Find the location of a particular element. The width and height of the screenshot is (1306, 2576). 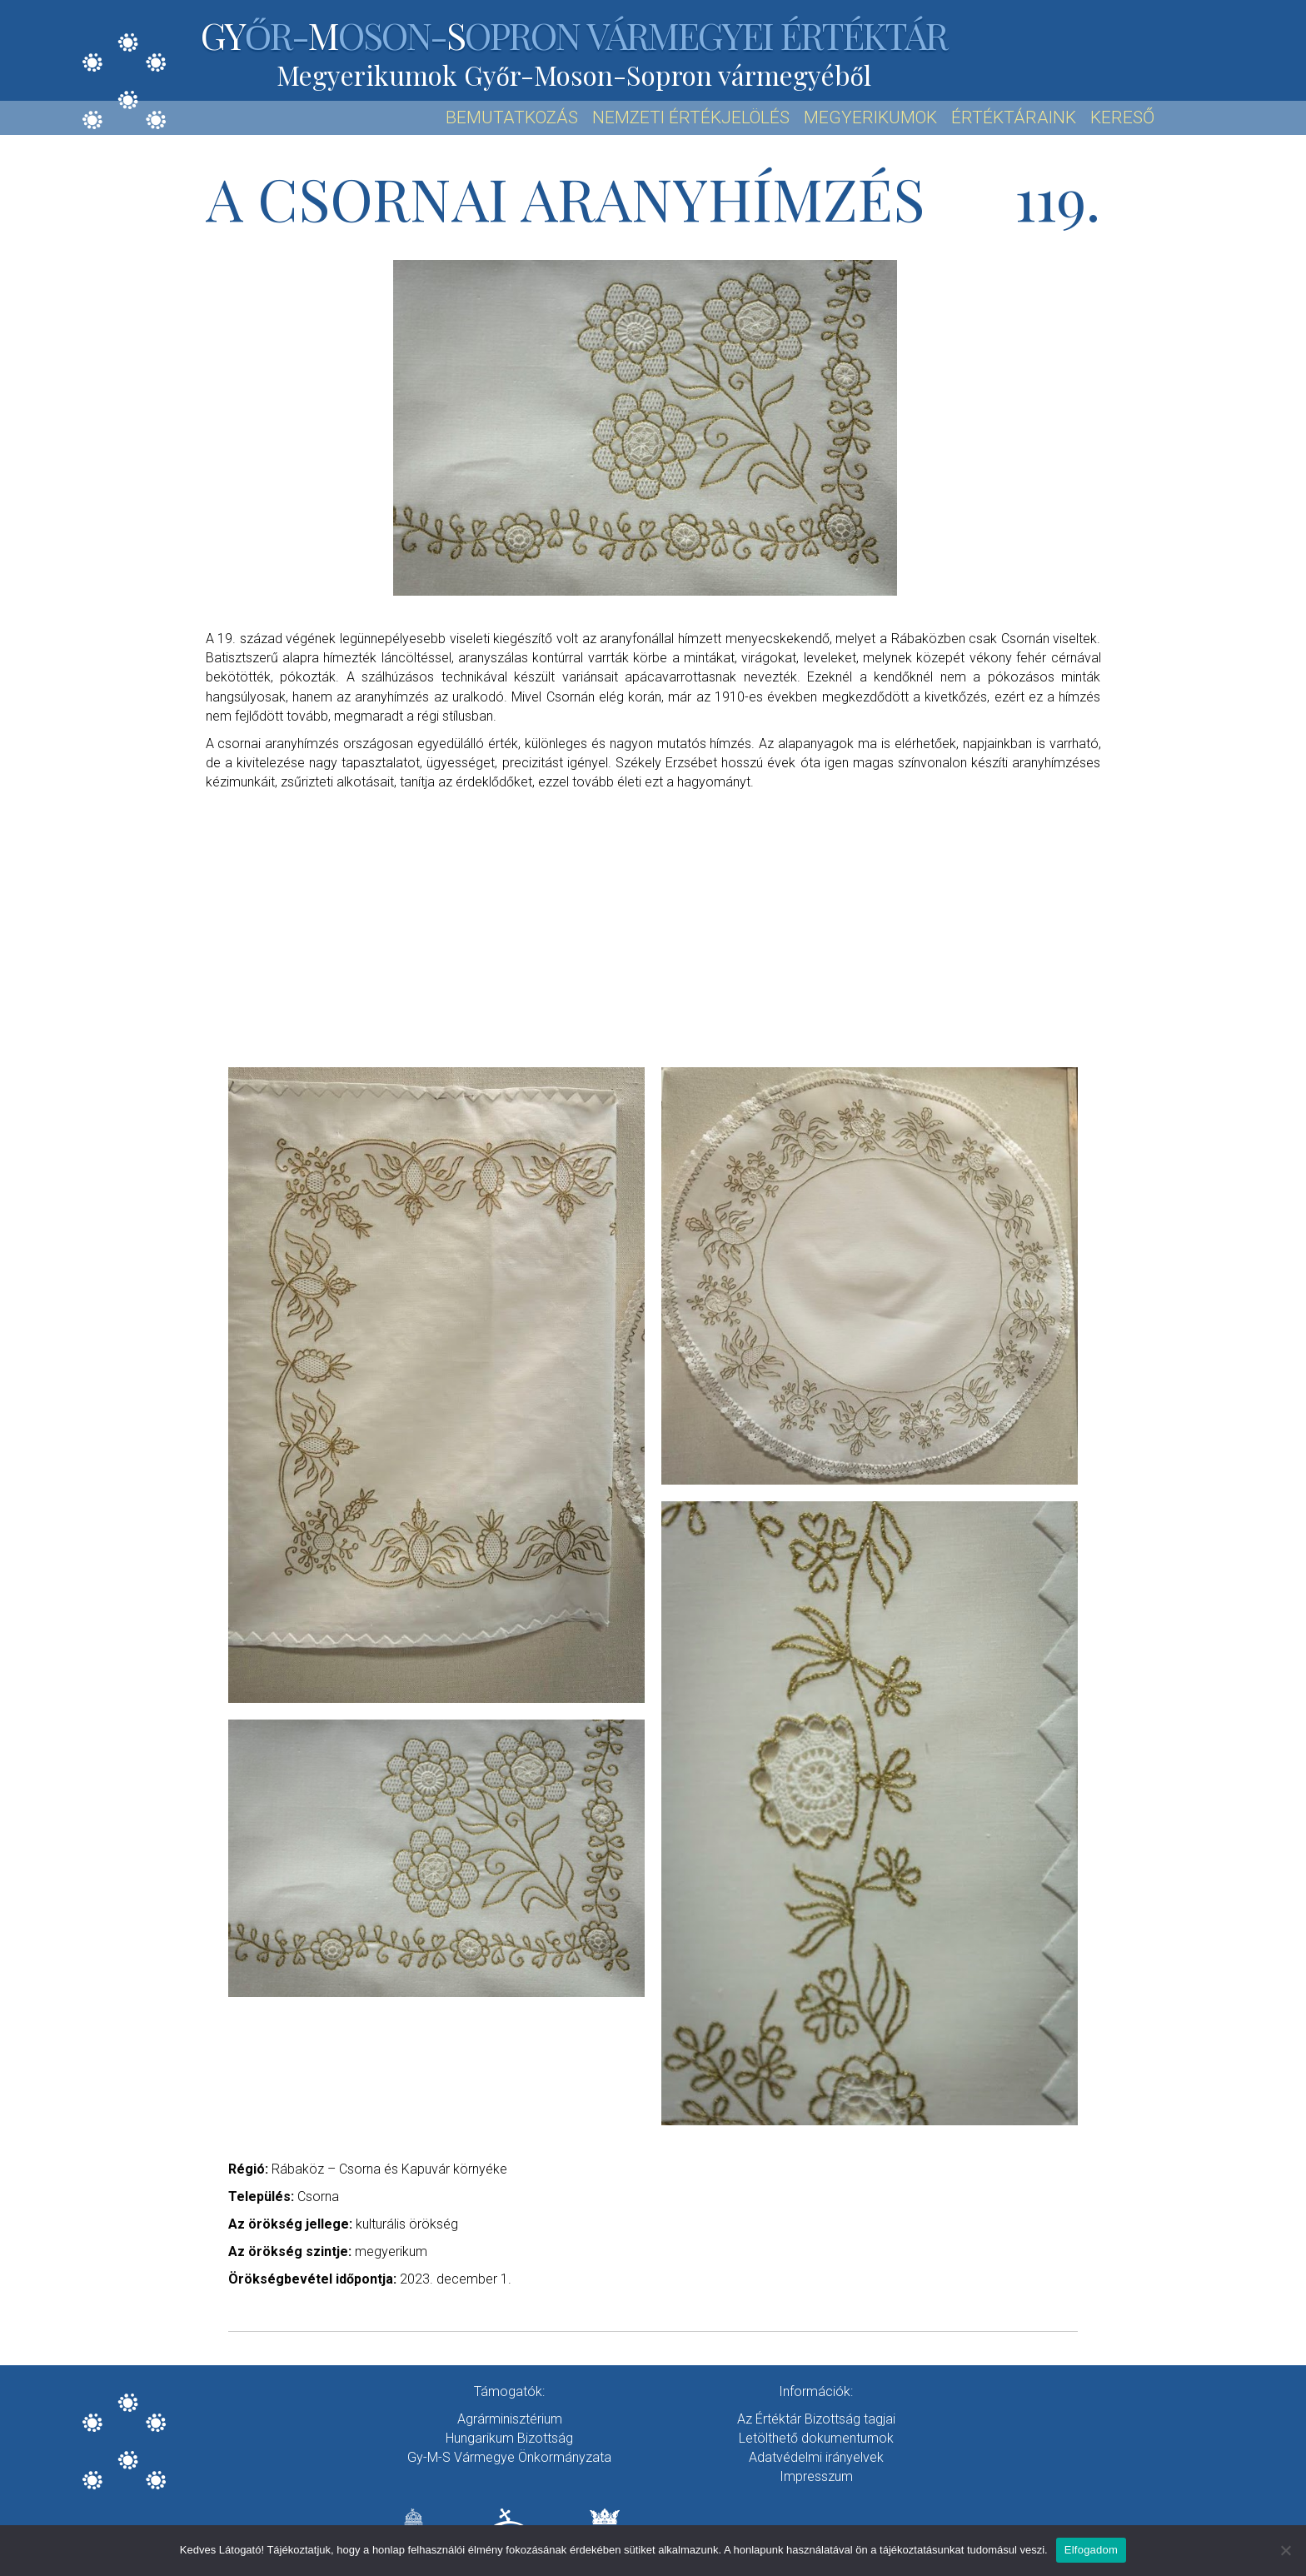

Az Értéktár Bizottság tagjai is located at coordinates (816, 2419).